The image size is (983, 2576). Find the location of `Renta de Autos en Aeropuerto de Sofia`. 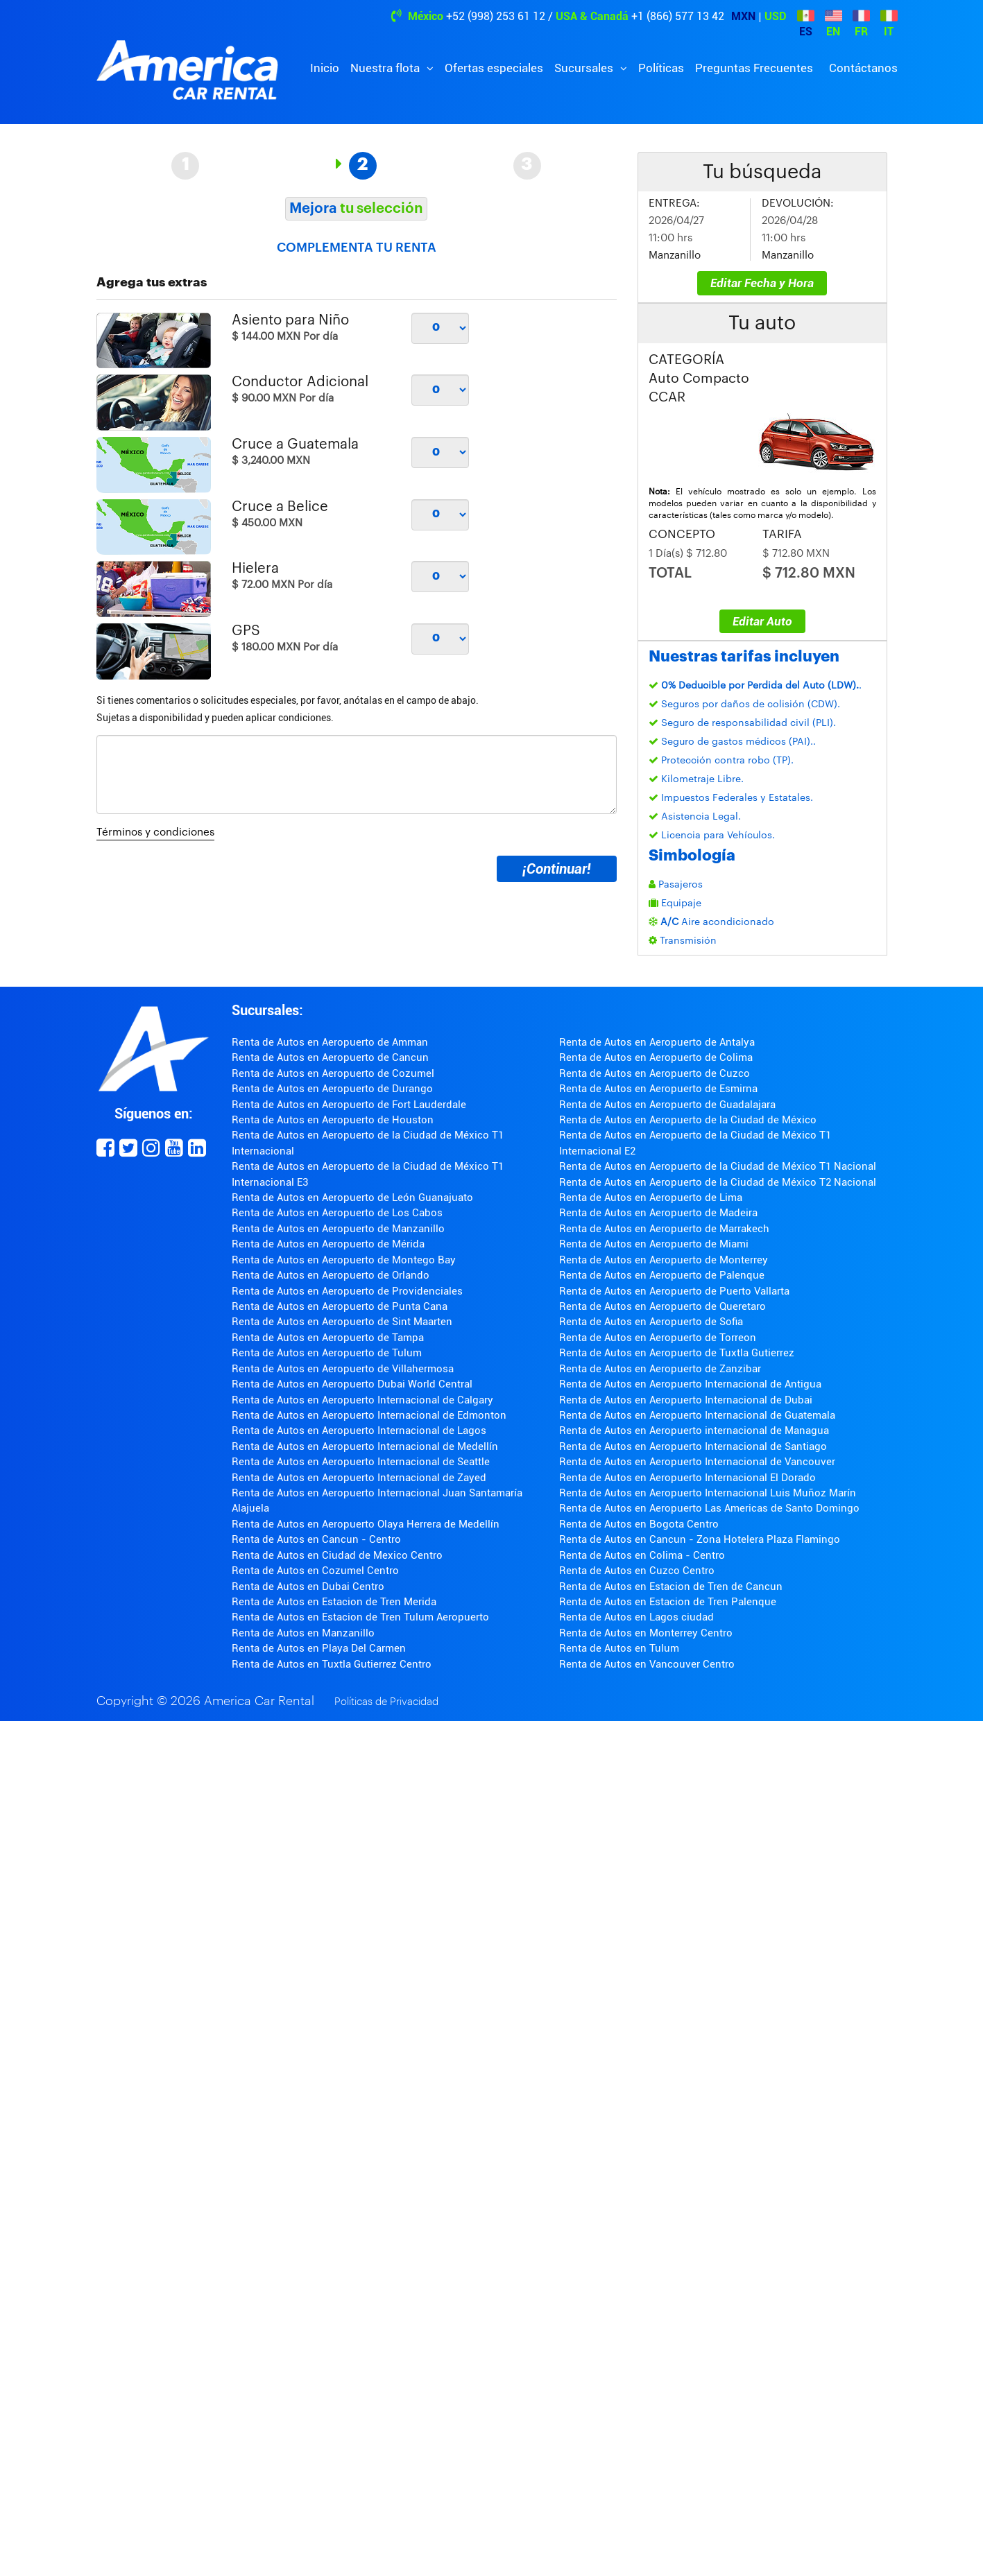

Renta de Autos en Aeropuerto de Sofia is located at coordinates (651, 1321).